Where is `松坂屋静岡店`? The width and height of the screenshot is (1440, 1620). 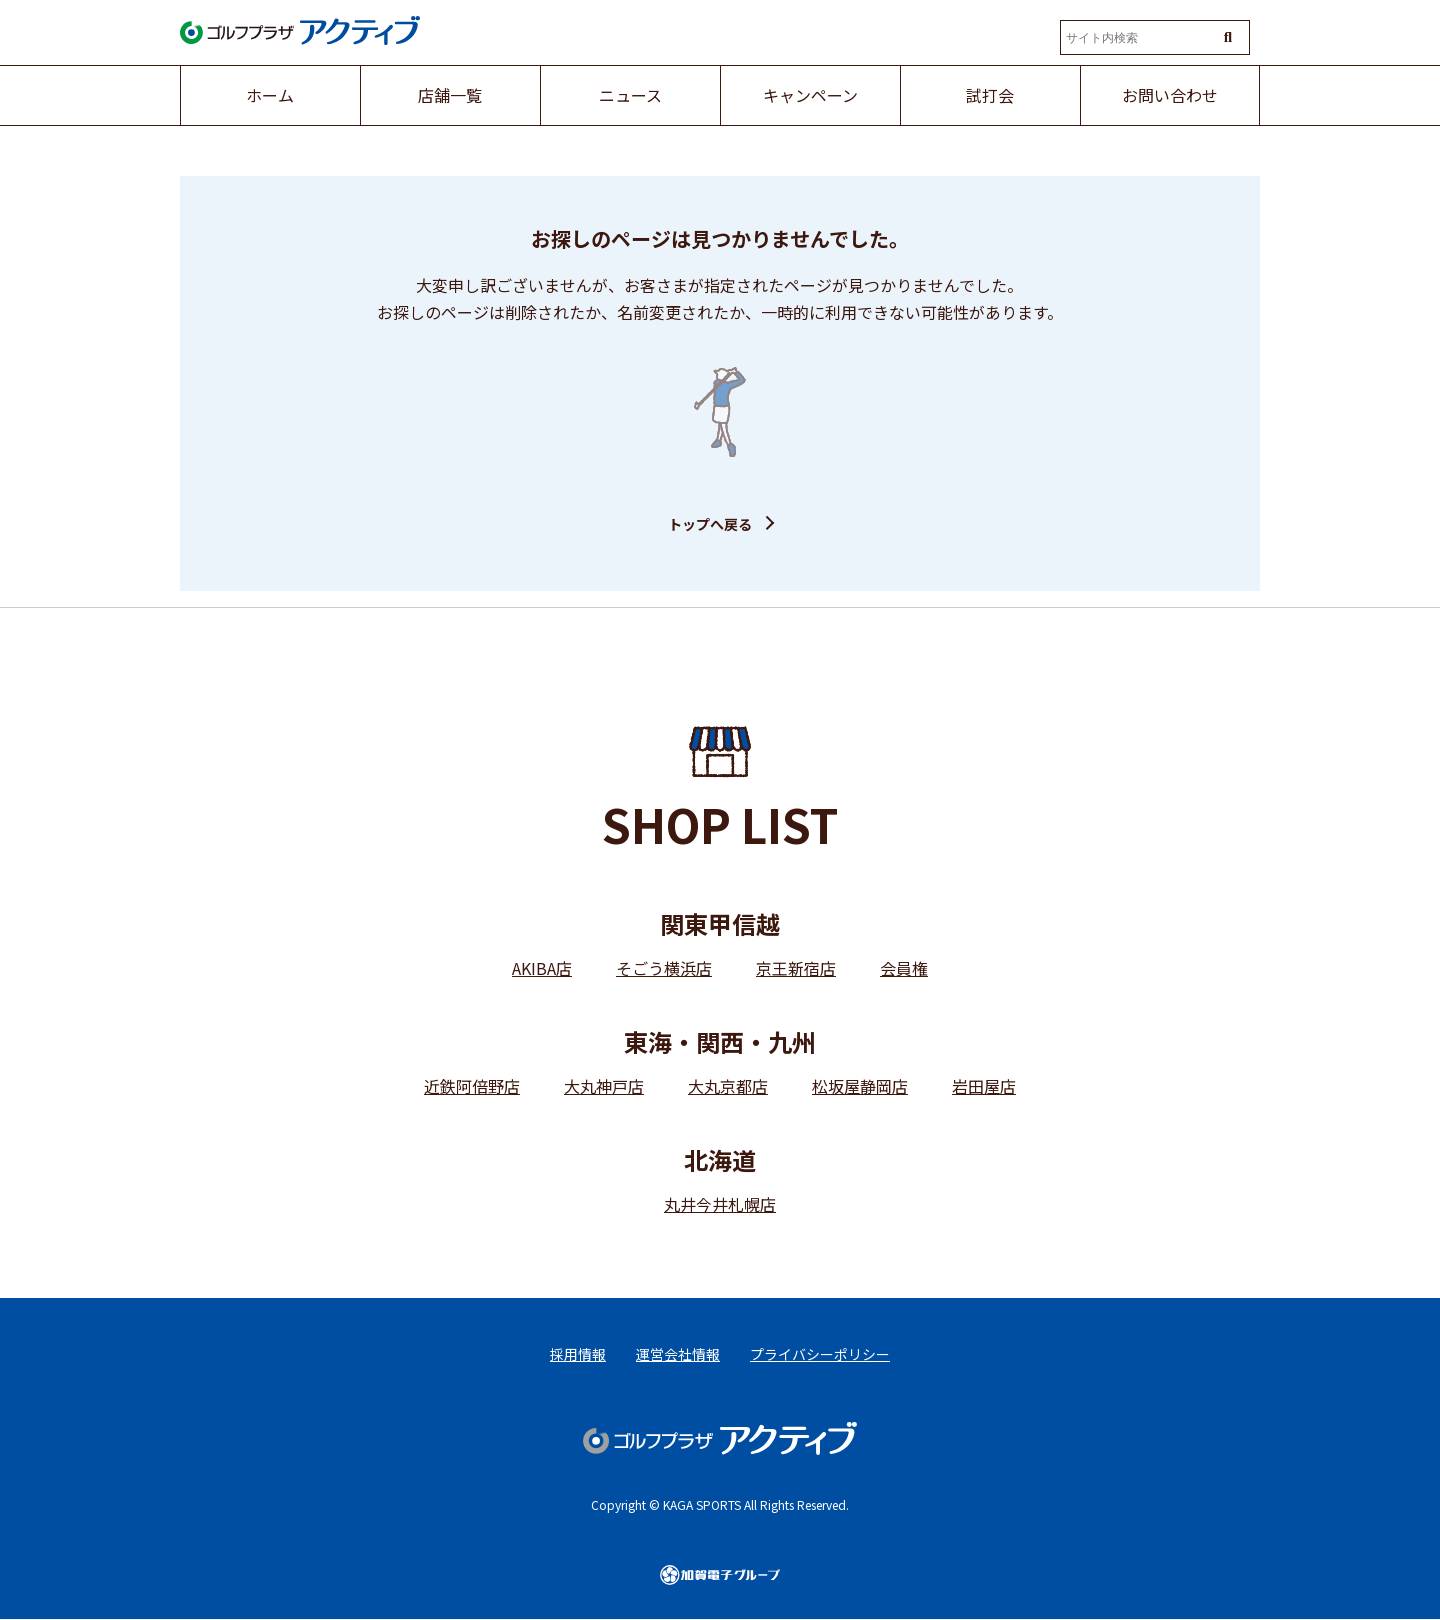
松坂屋静岡店 is located at coordinates (860, 1086).